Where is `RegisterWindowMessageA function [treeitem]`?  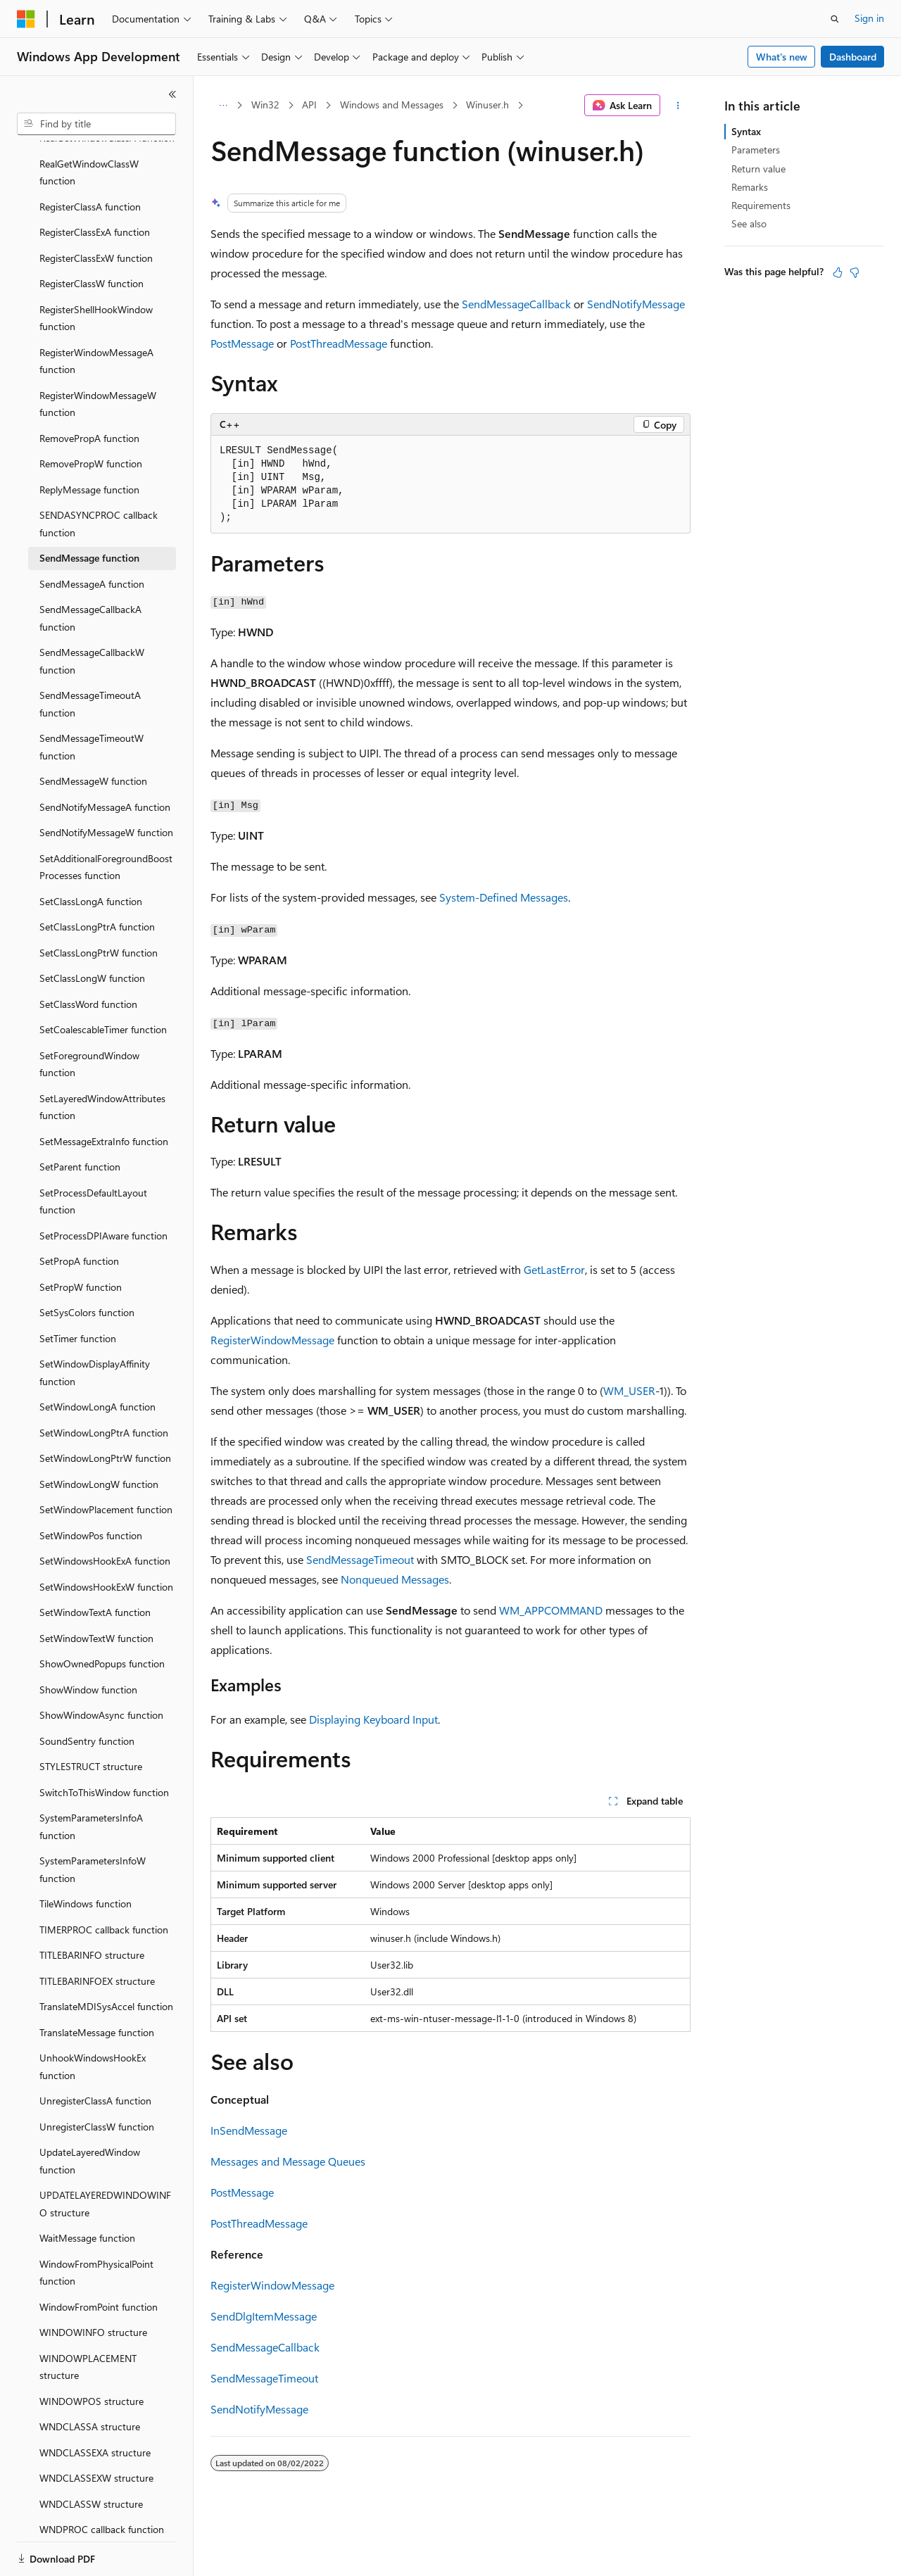 RegisterWindowMessageA function [treeitem] is located at coordinates (96, 312).